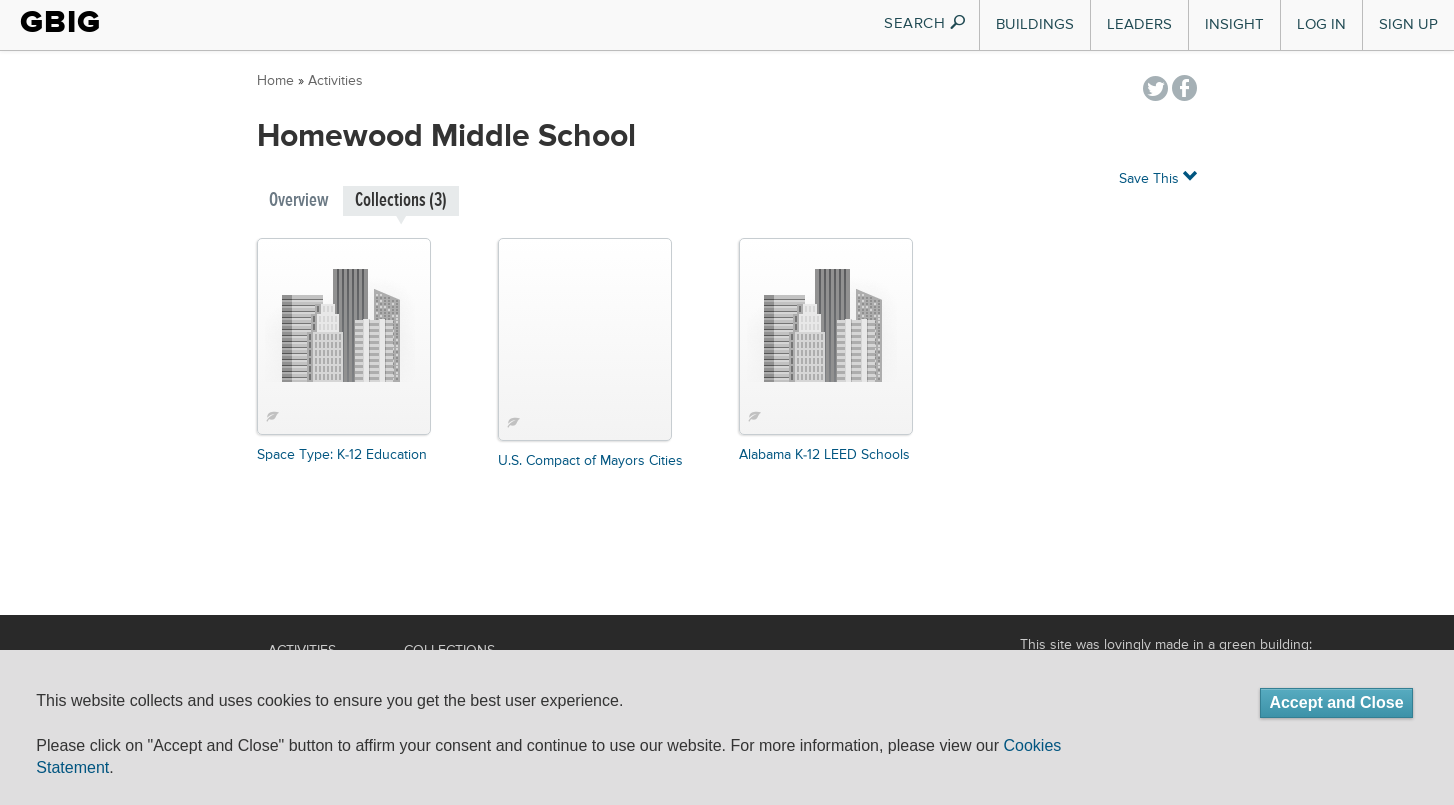 The image size is (1454, 805). Describe the element at coordinates (824, 455) in the screenshot. I see `Alabama K-12 LEED Schools` at that location.